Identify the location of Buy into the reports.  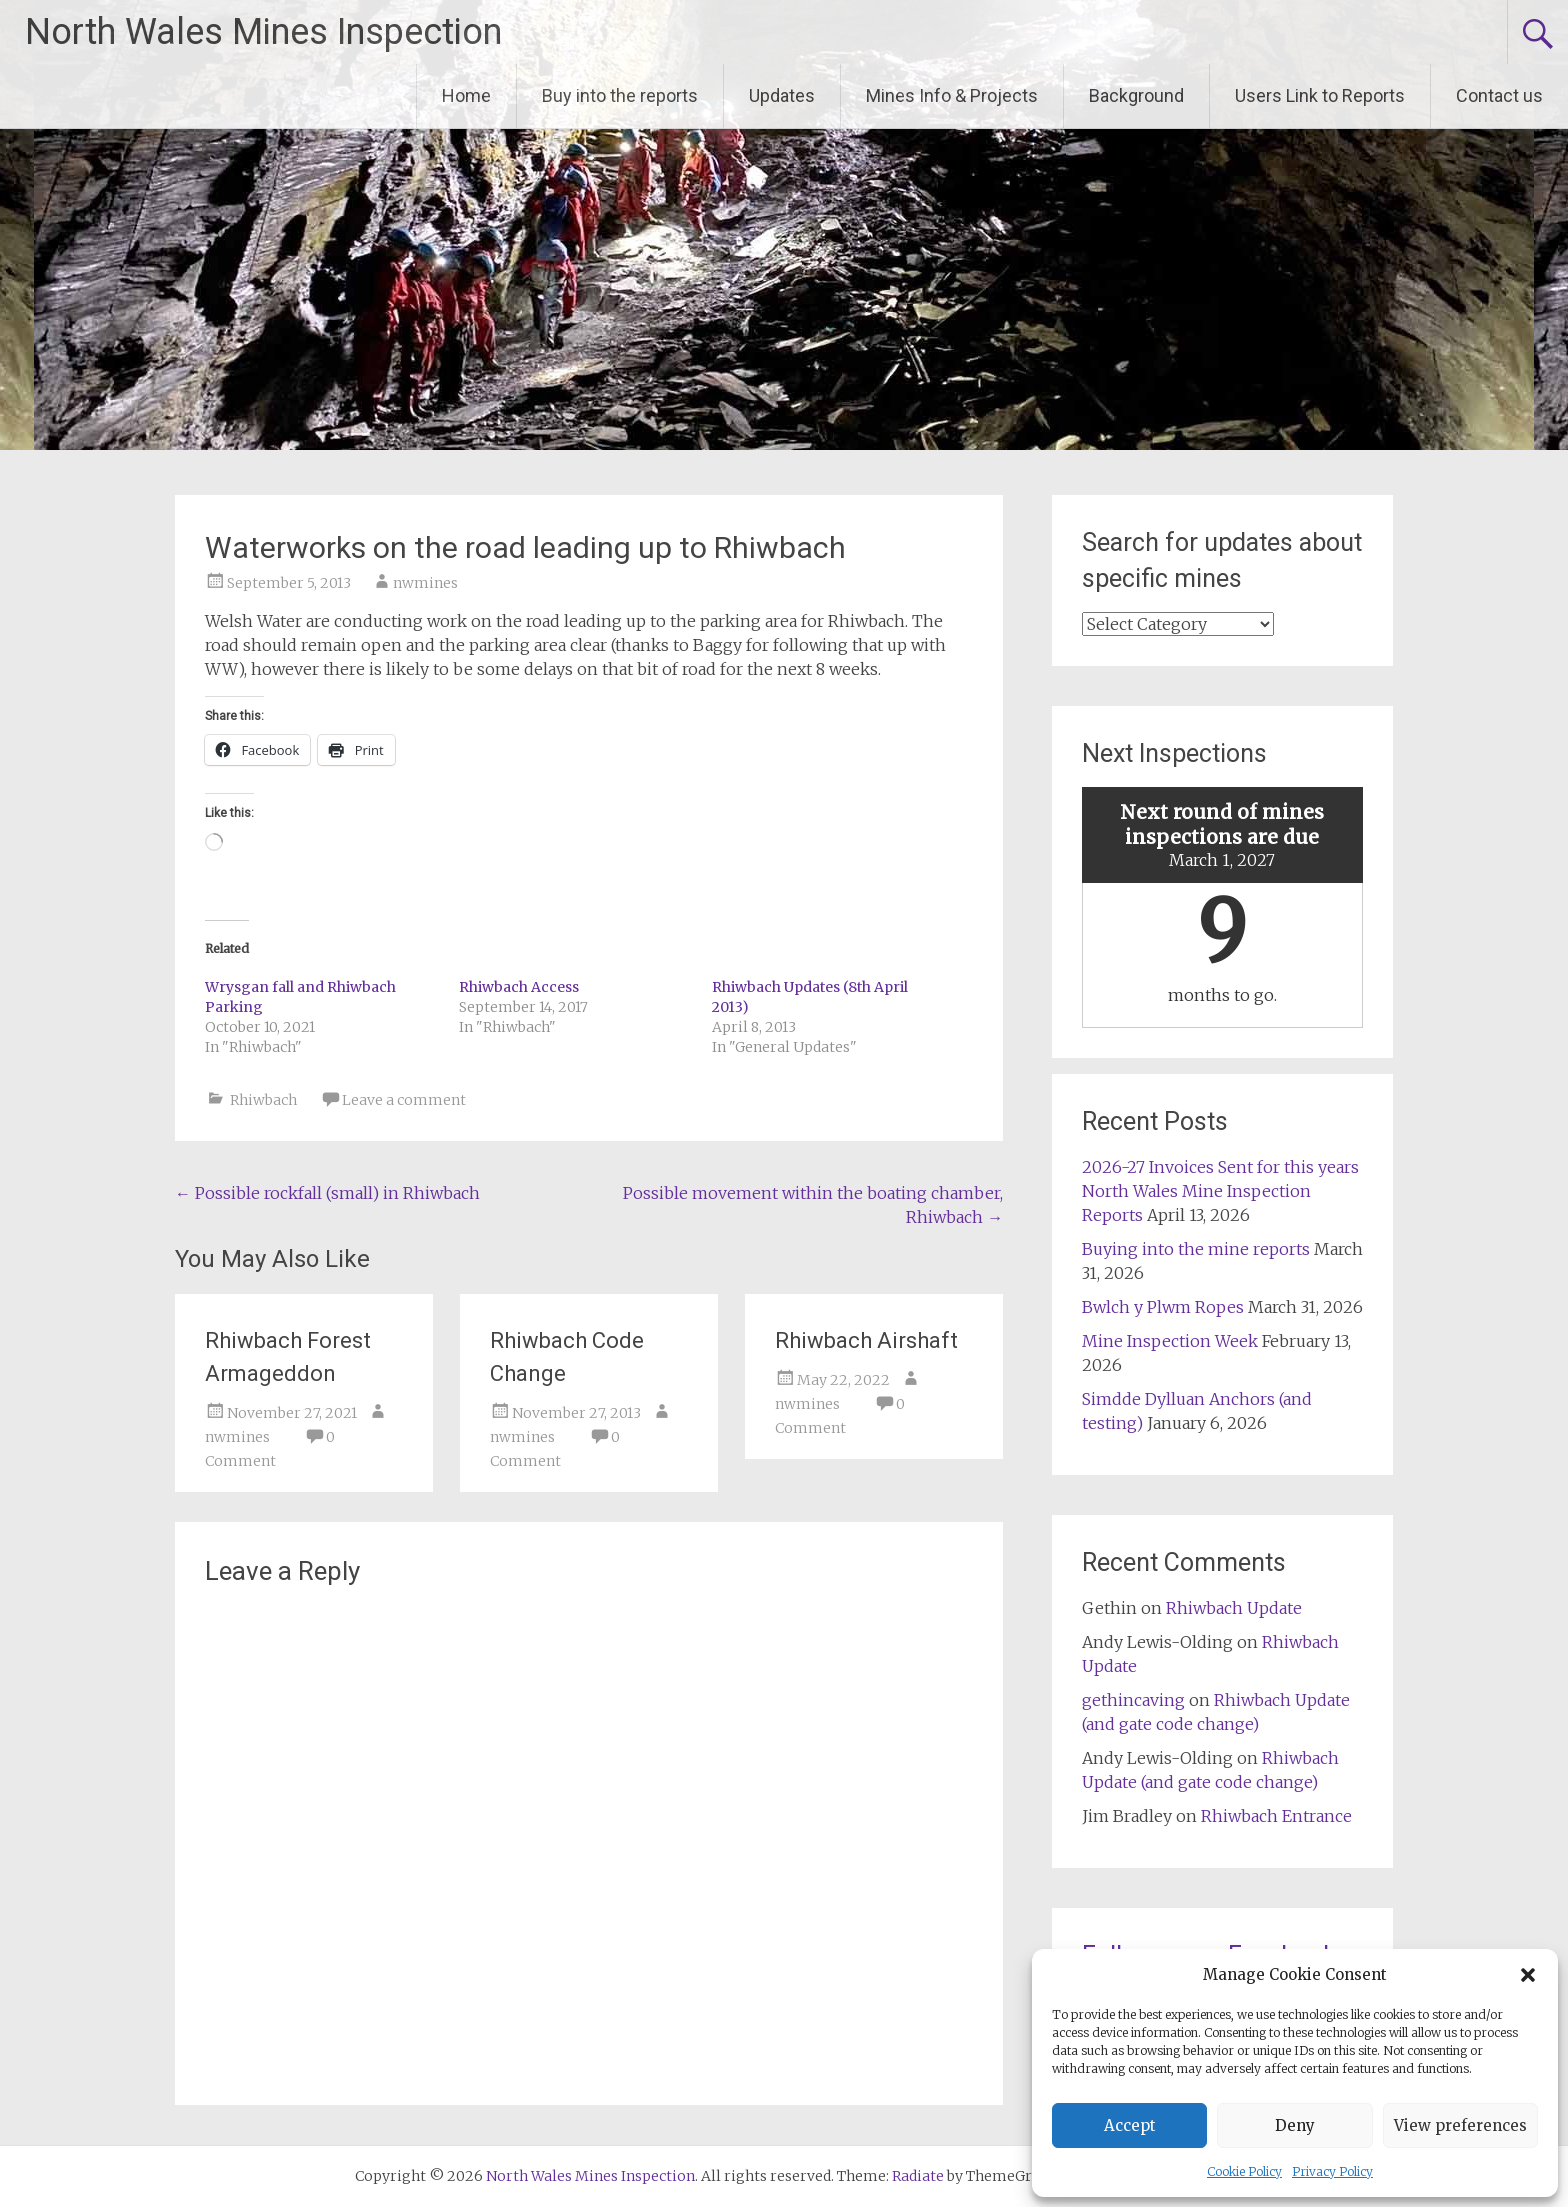
(620, 95).